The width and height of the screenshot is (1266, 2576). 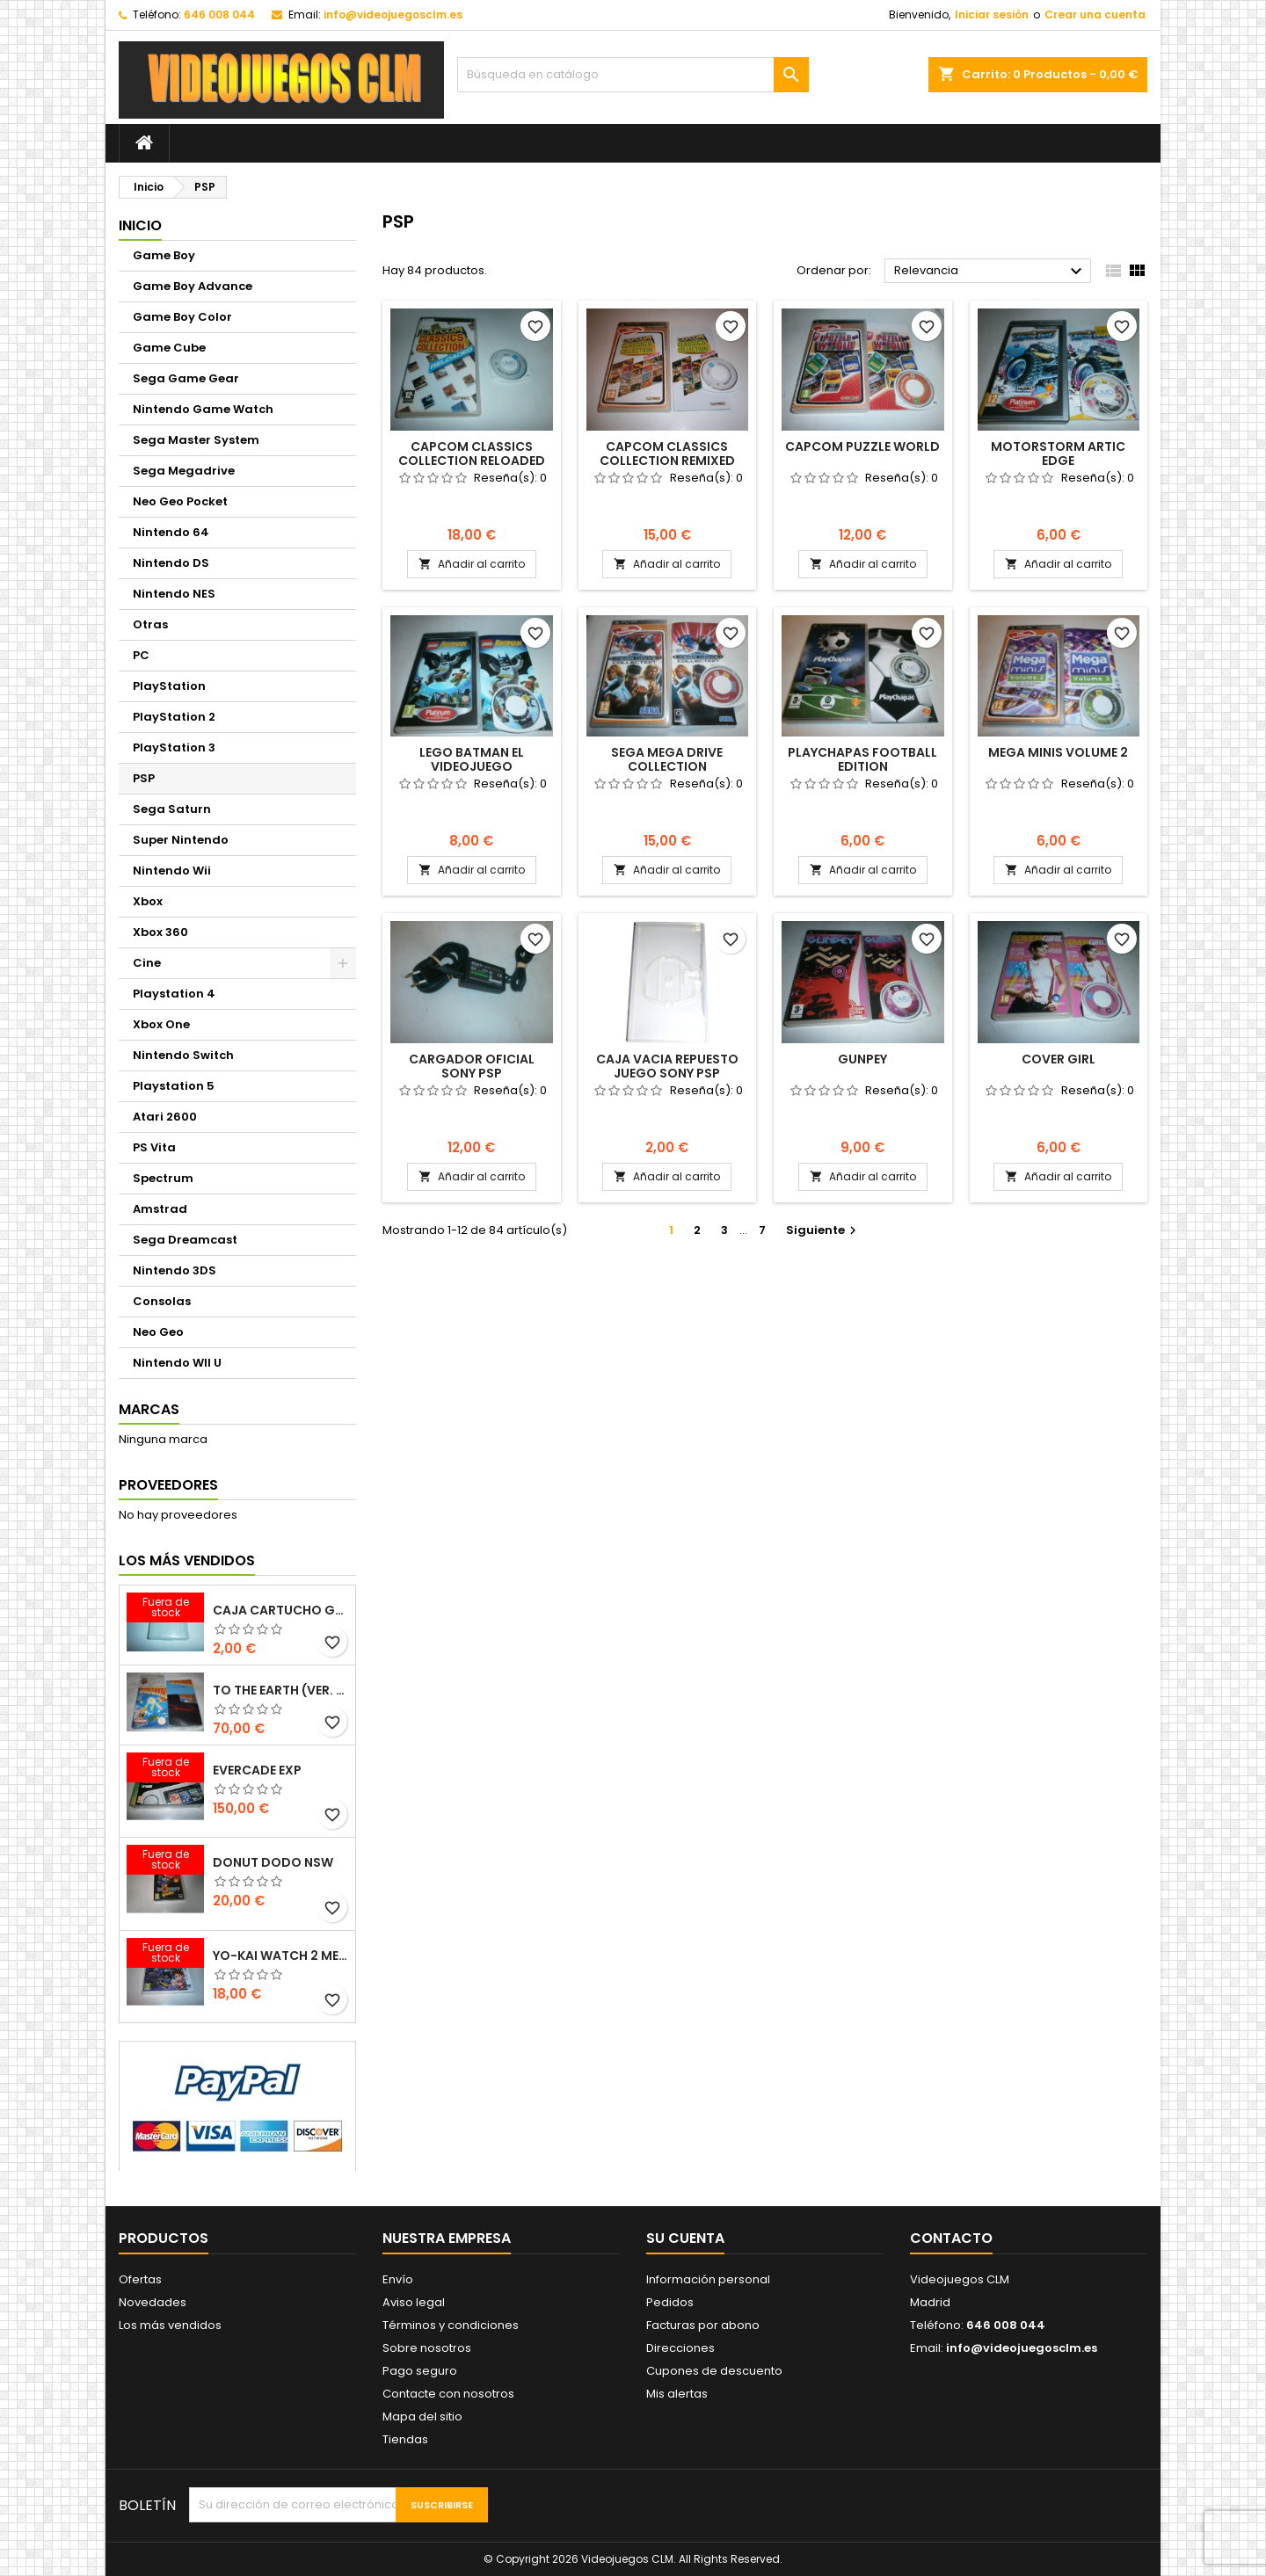 What do you see at coordinates (714, 2370) in the screenshot?
I see `Cupones de descuento` at bounding box center [714, 2370].